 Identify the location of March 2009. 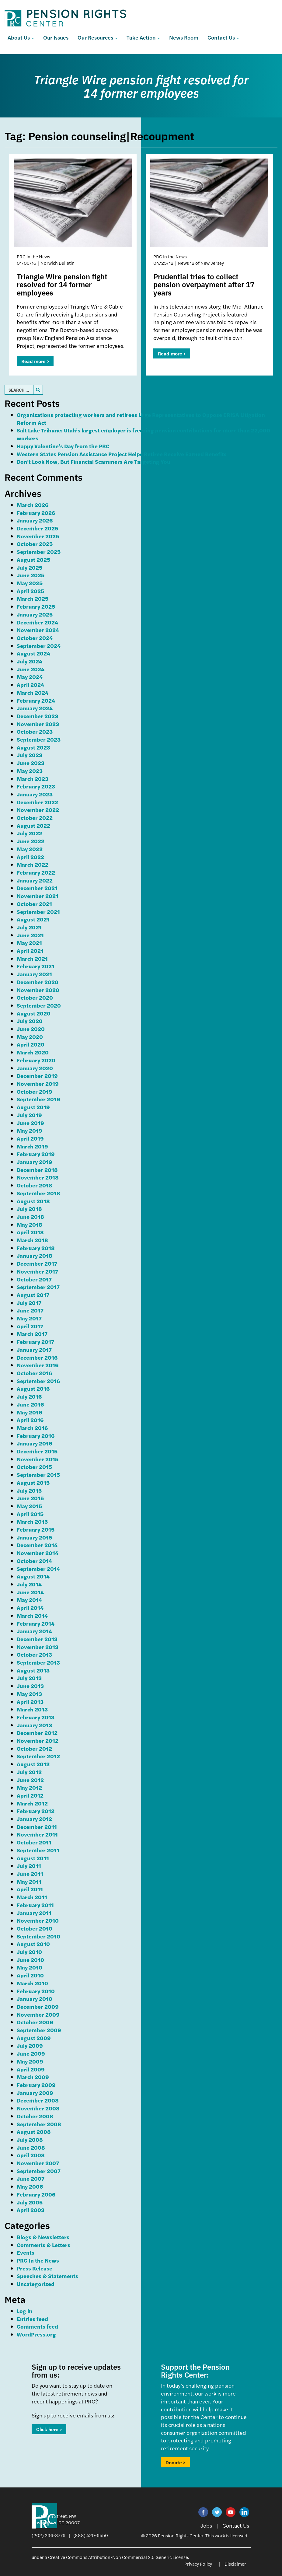
(33, 2077).